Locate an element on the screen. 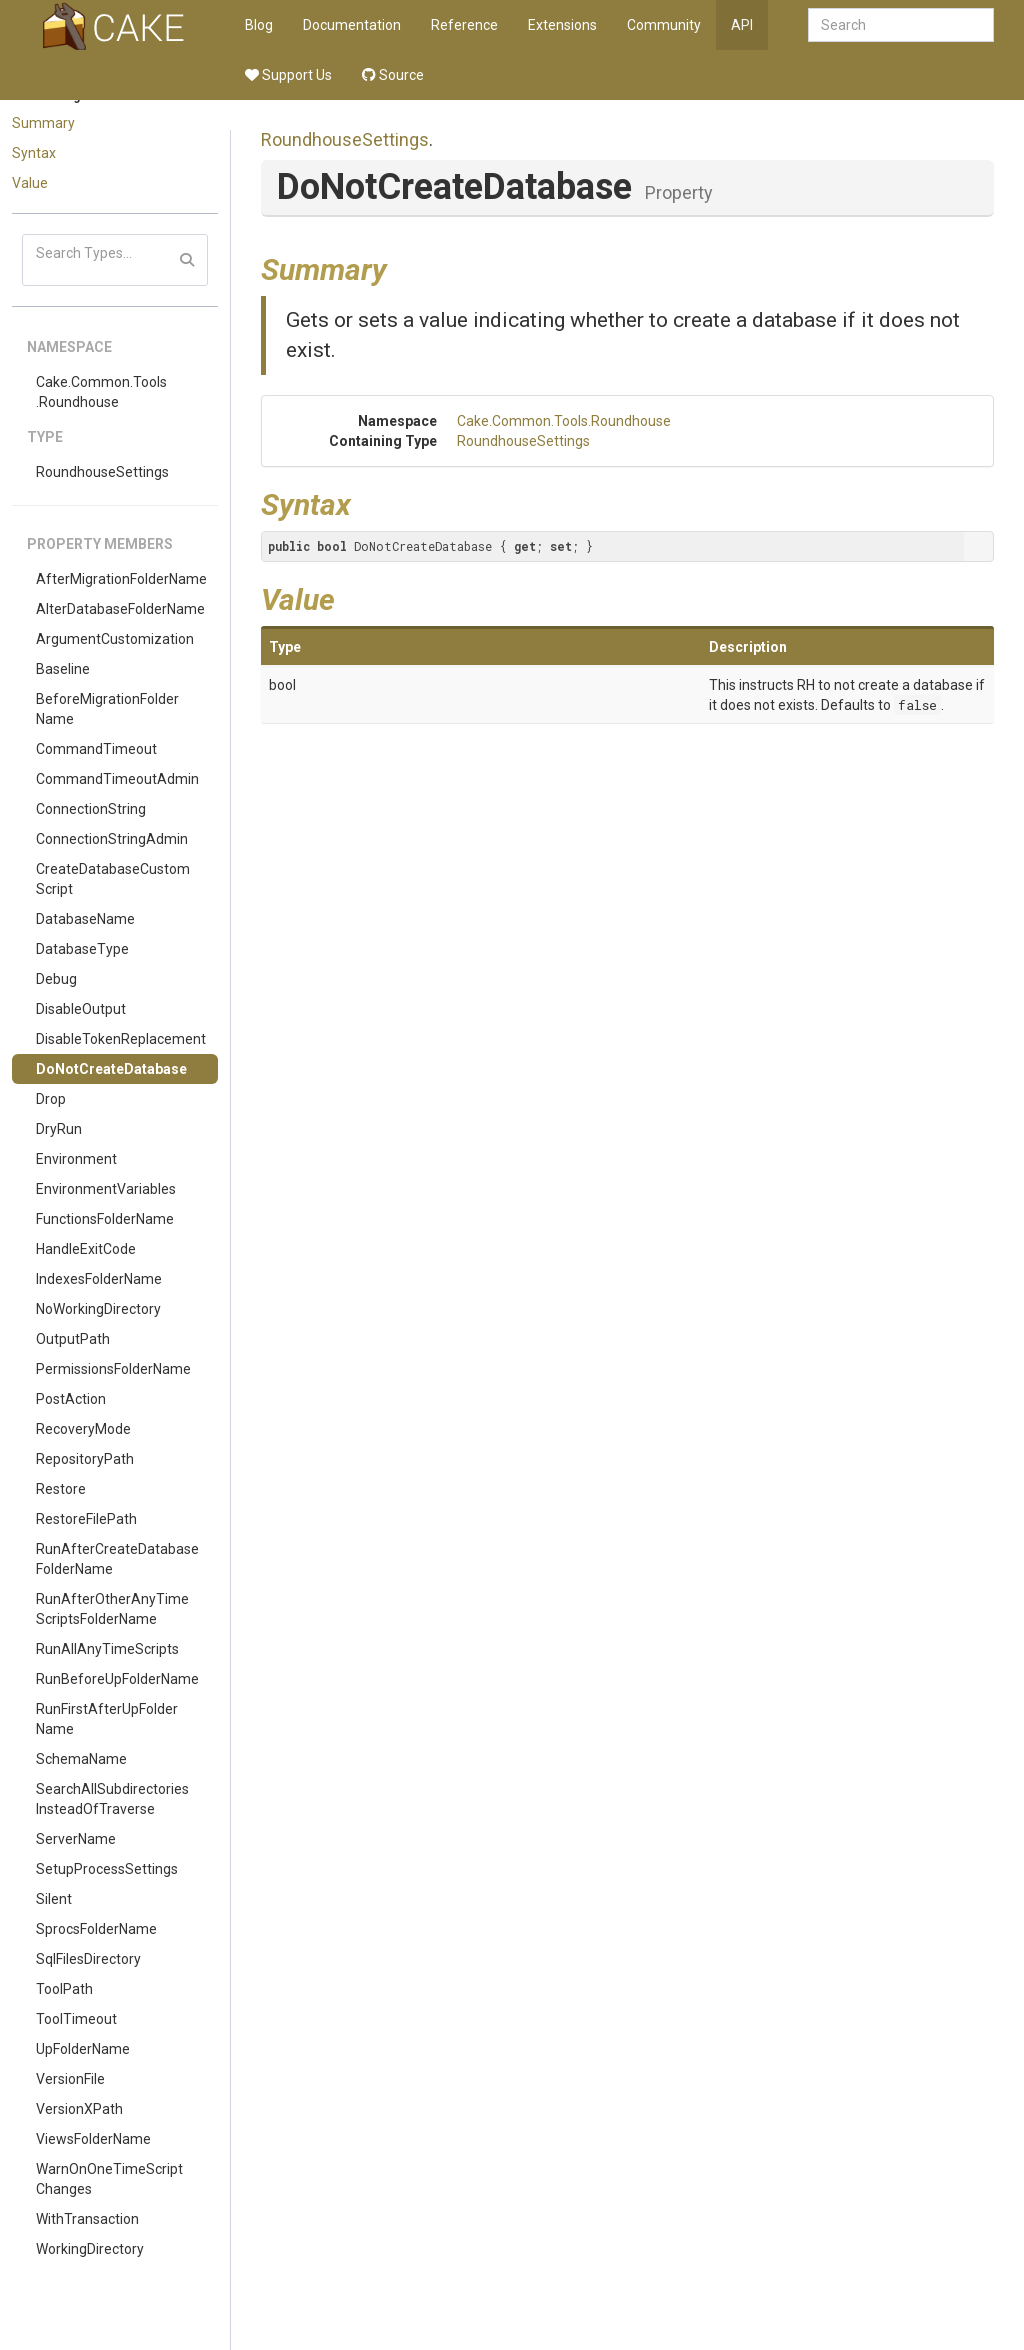  Value is located at coordinates (30, 183).